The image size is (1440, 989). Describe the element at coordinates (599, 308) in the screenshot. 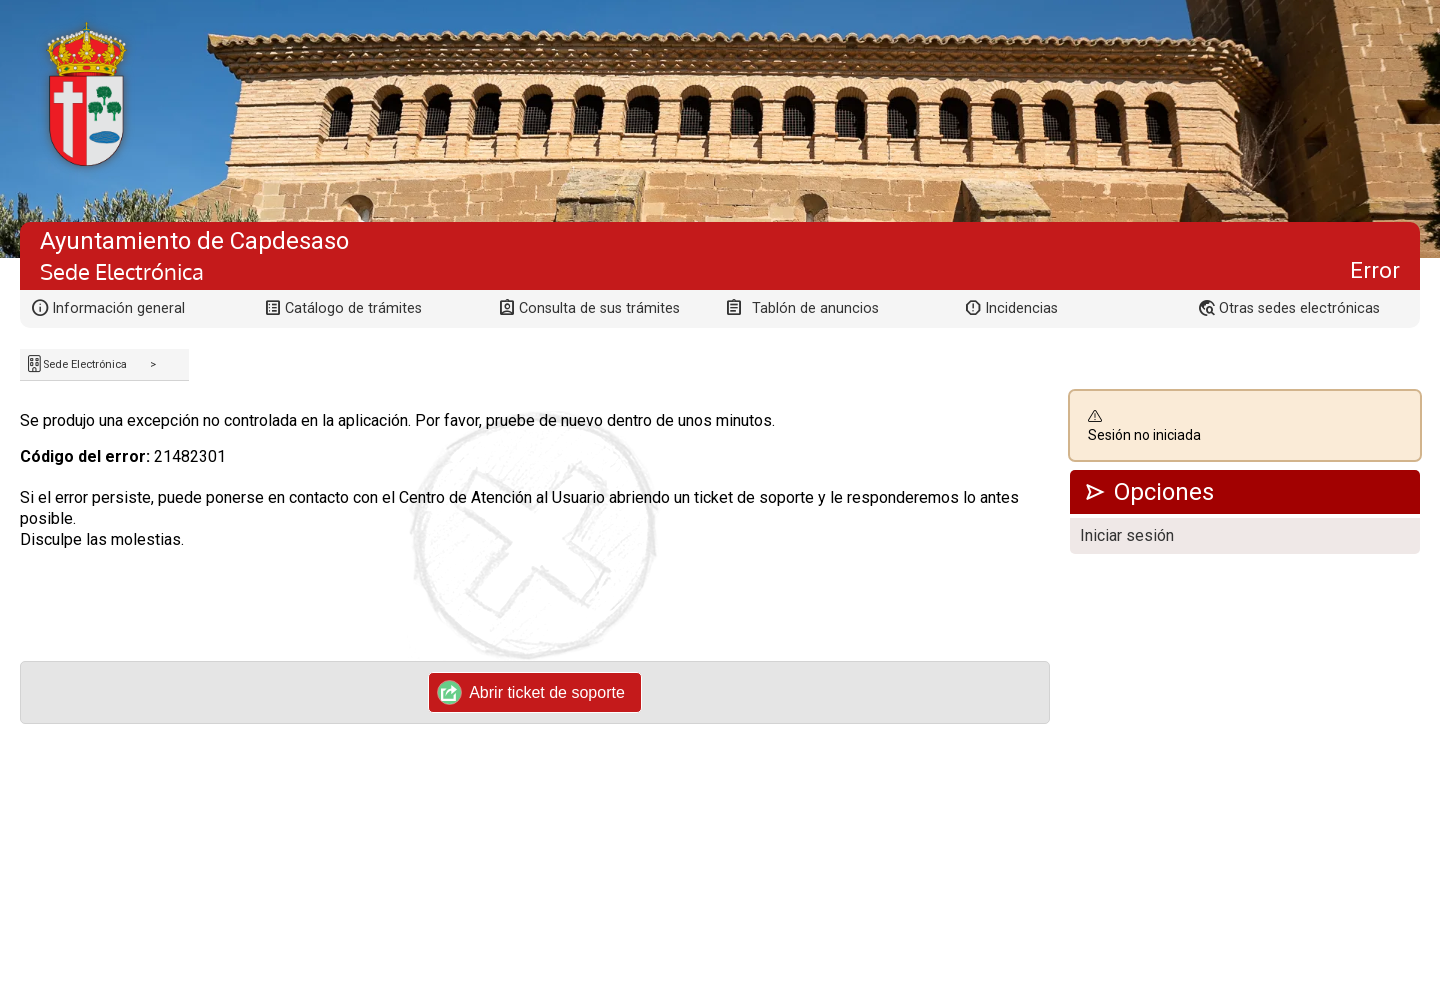

I see `Consulta de sus trámites` at that location.